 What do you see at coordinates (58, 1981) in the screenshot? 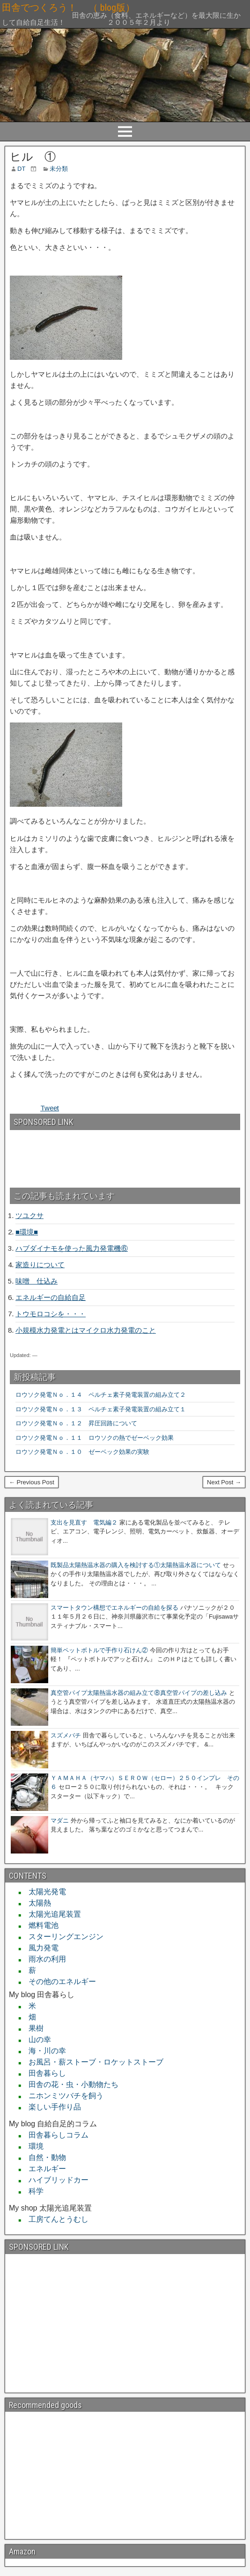
I see `その他のエネルギー` at bounding box center [58, 1981].